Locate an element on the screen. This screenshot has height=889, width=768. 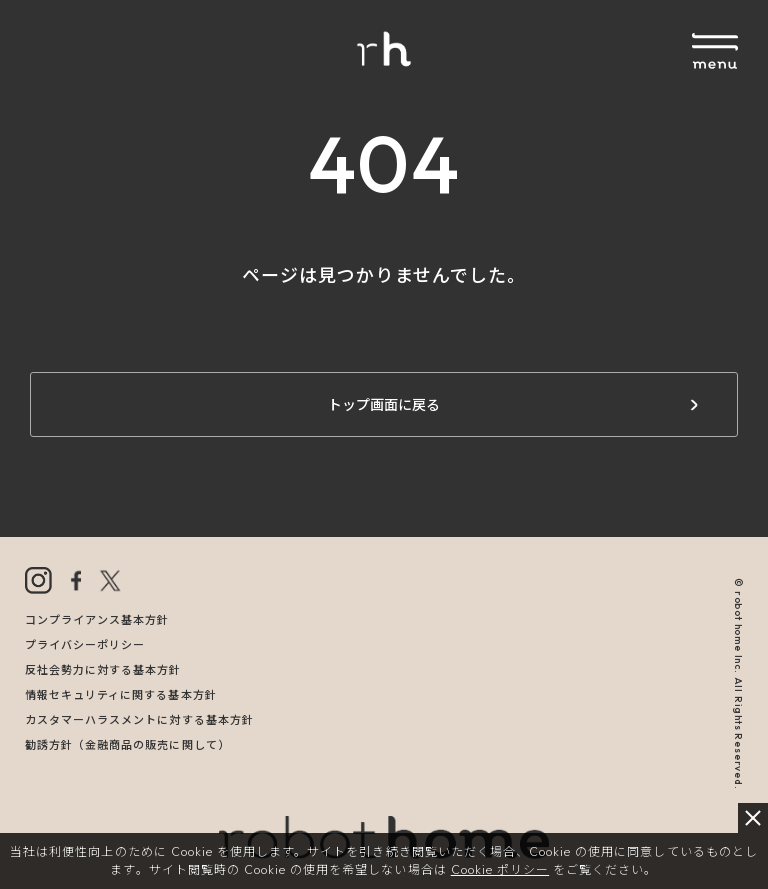
コンプライアンス基本方針 is located at coordinates (97, 620).